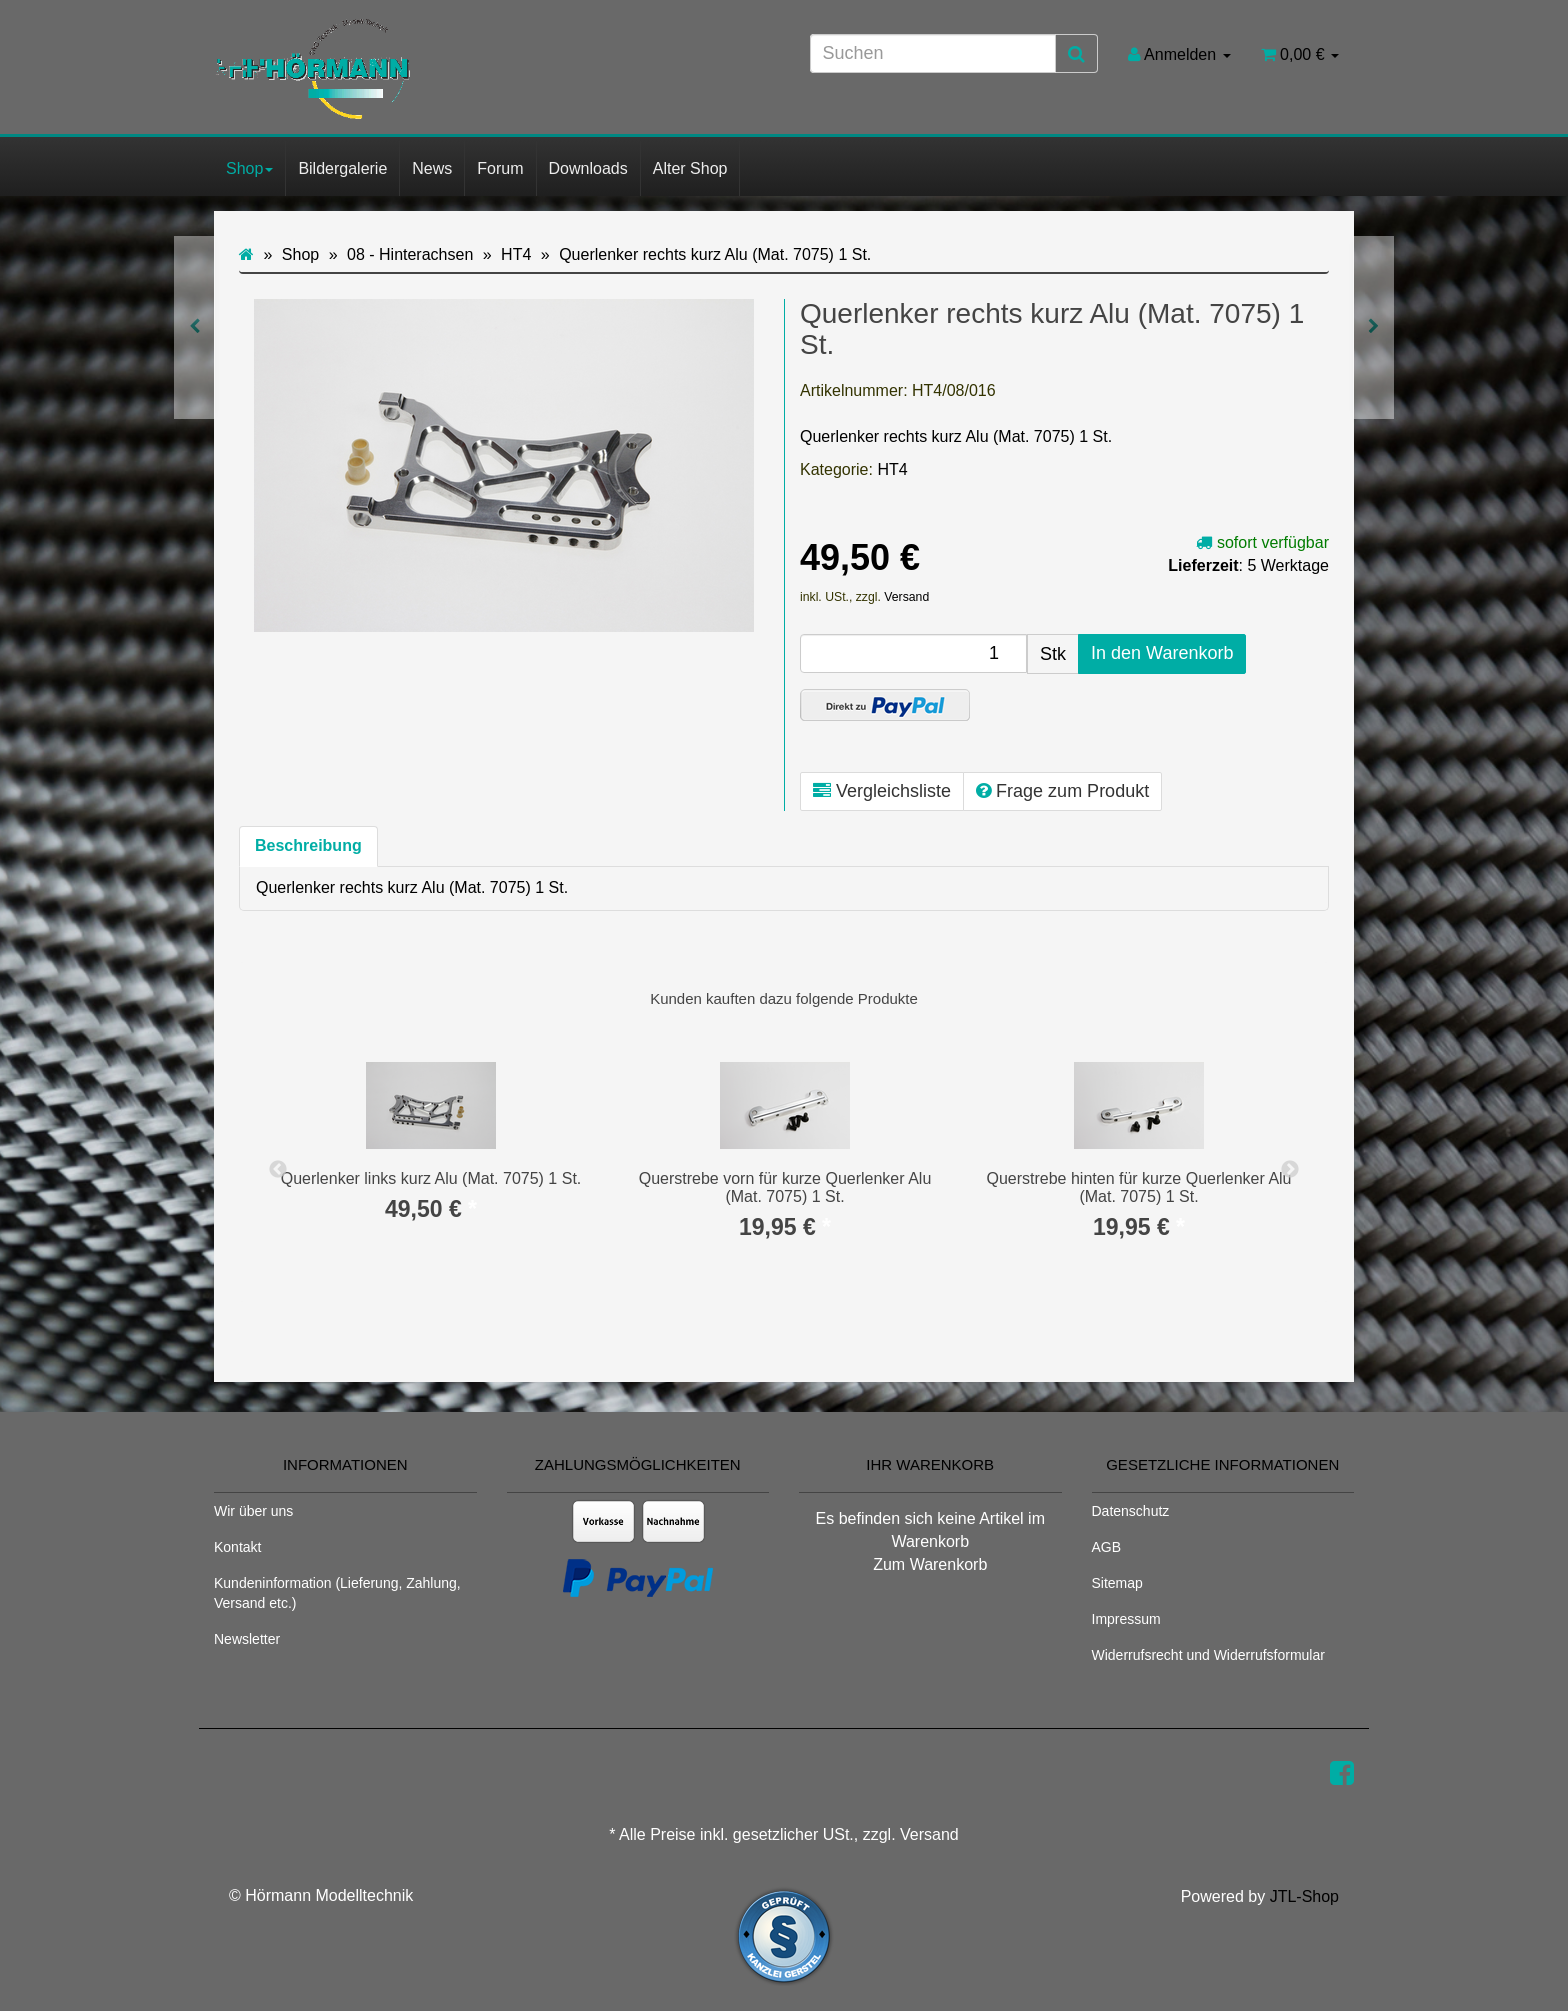 Image resolution: width=1568 pixels, height=2011 pixels. I want to click on [Suchen], so click(933, 53).